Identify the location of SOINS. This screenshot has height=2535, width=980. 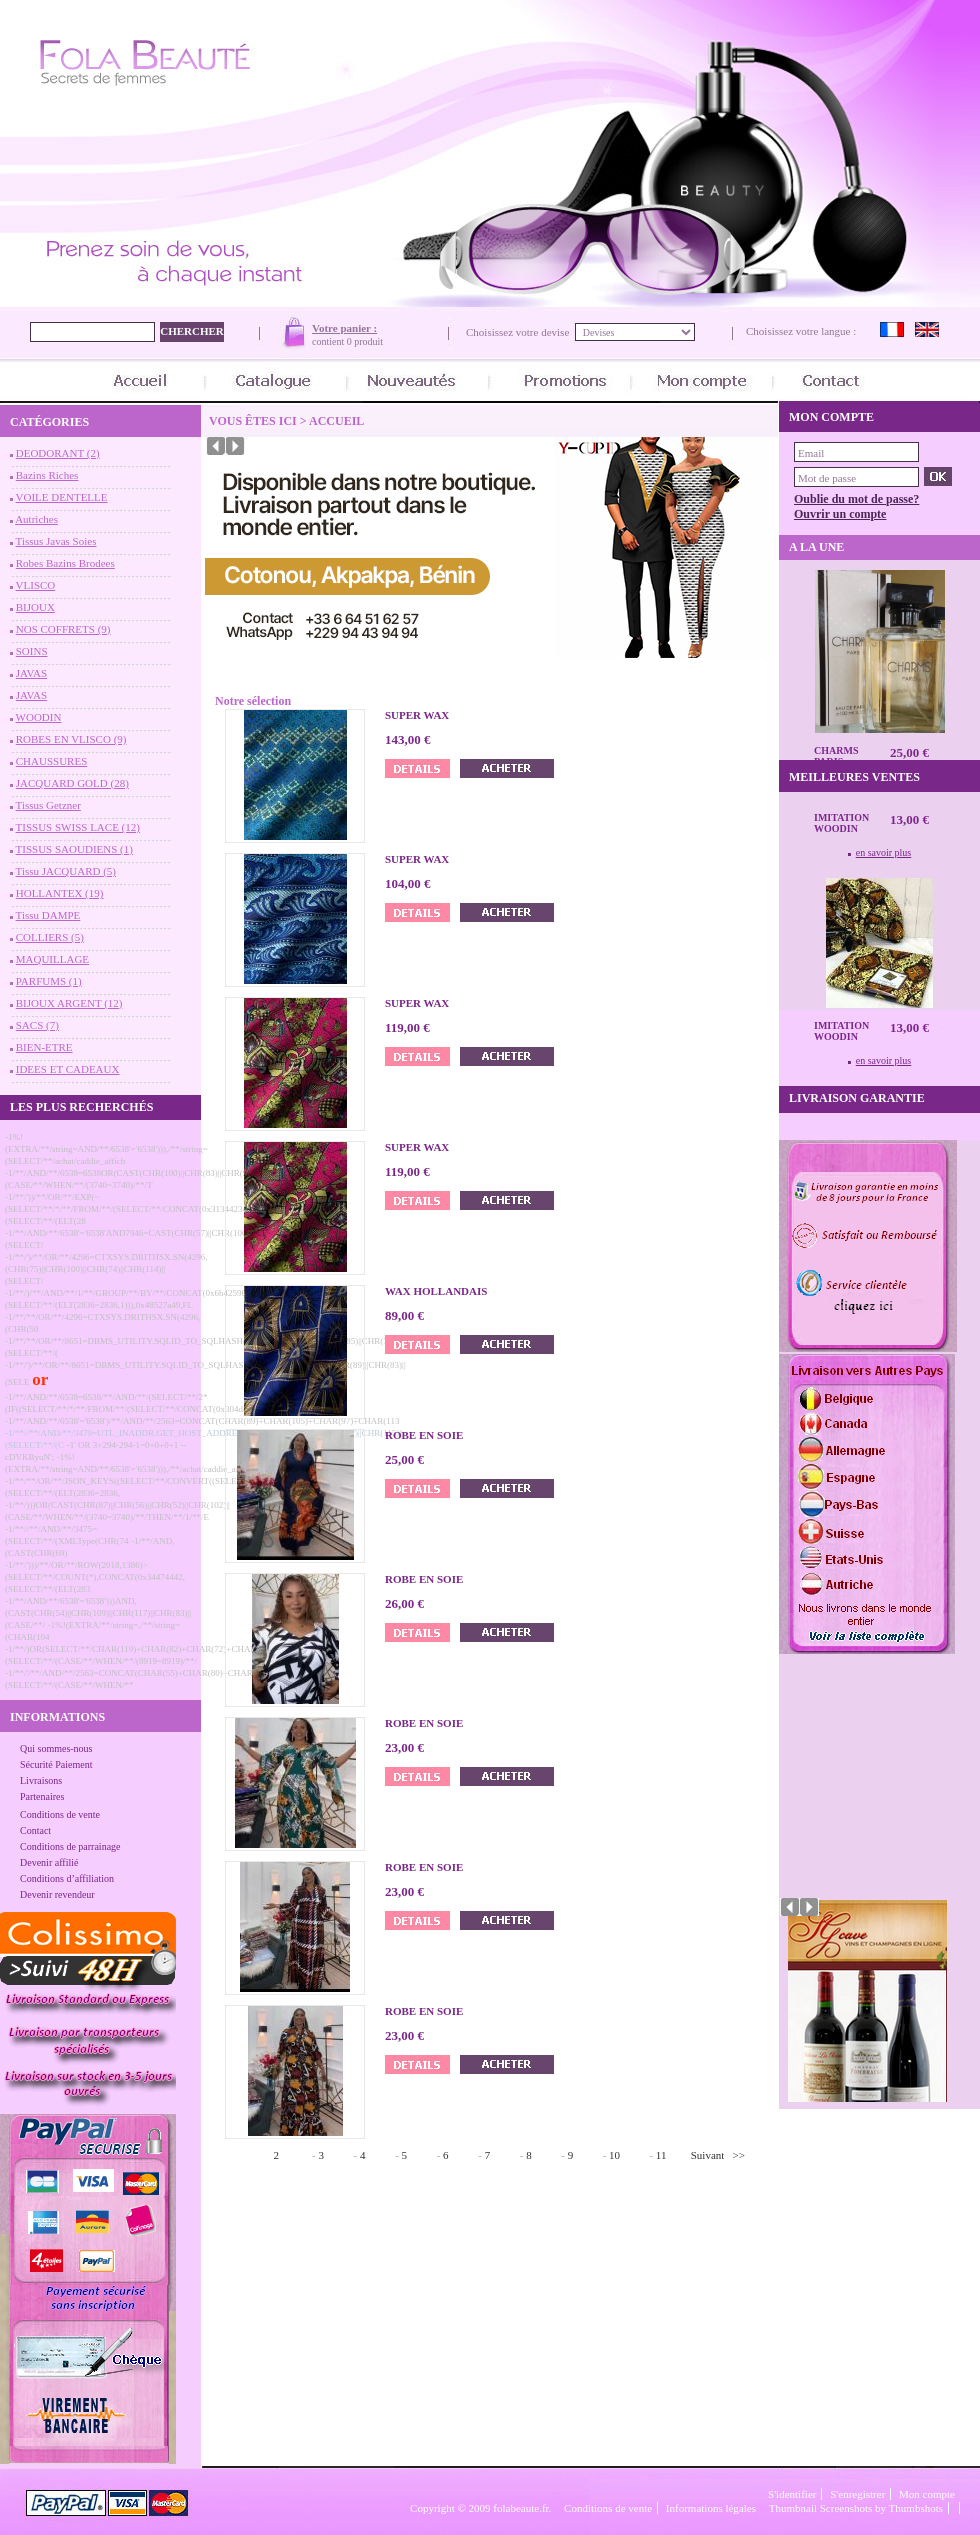
(32, 651).